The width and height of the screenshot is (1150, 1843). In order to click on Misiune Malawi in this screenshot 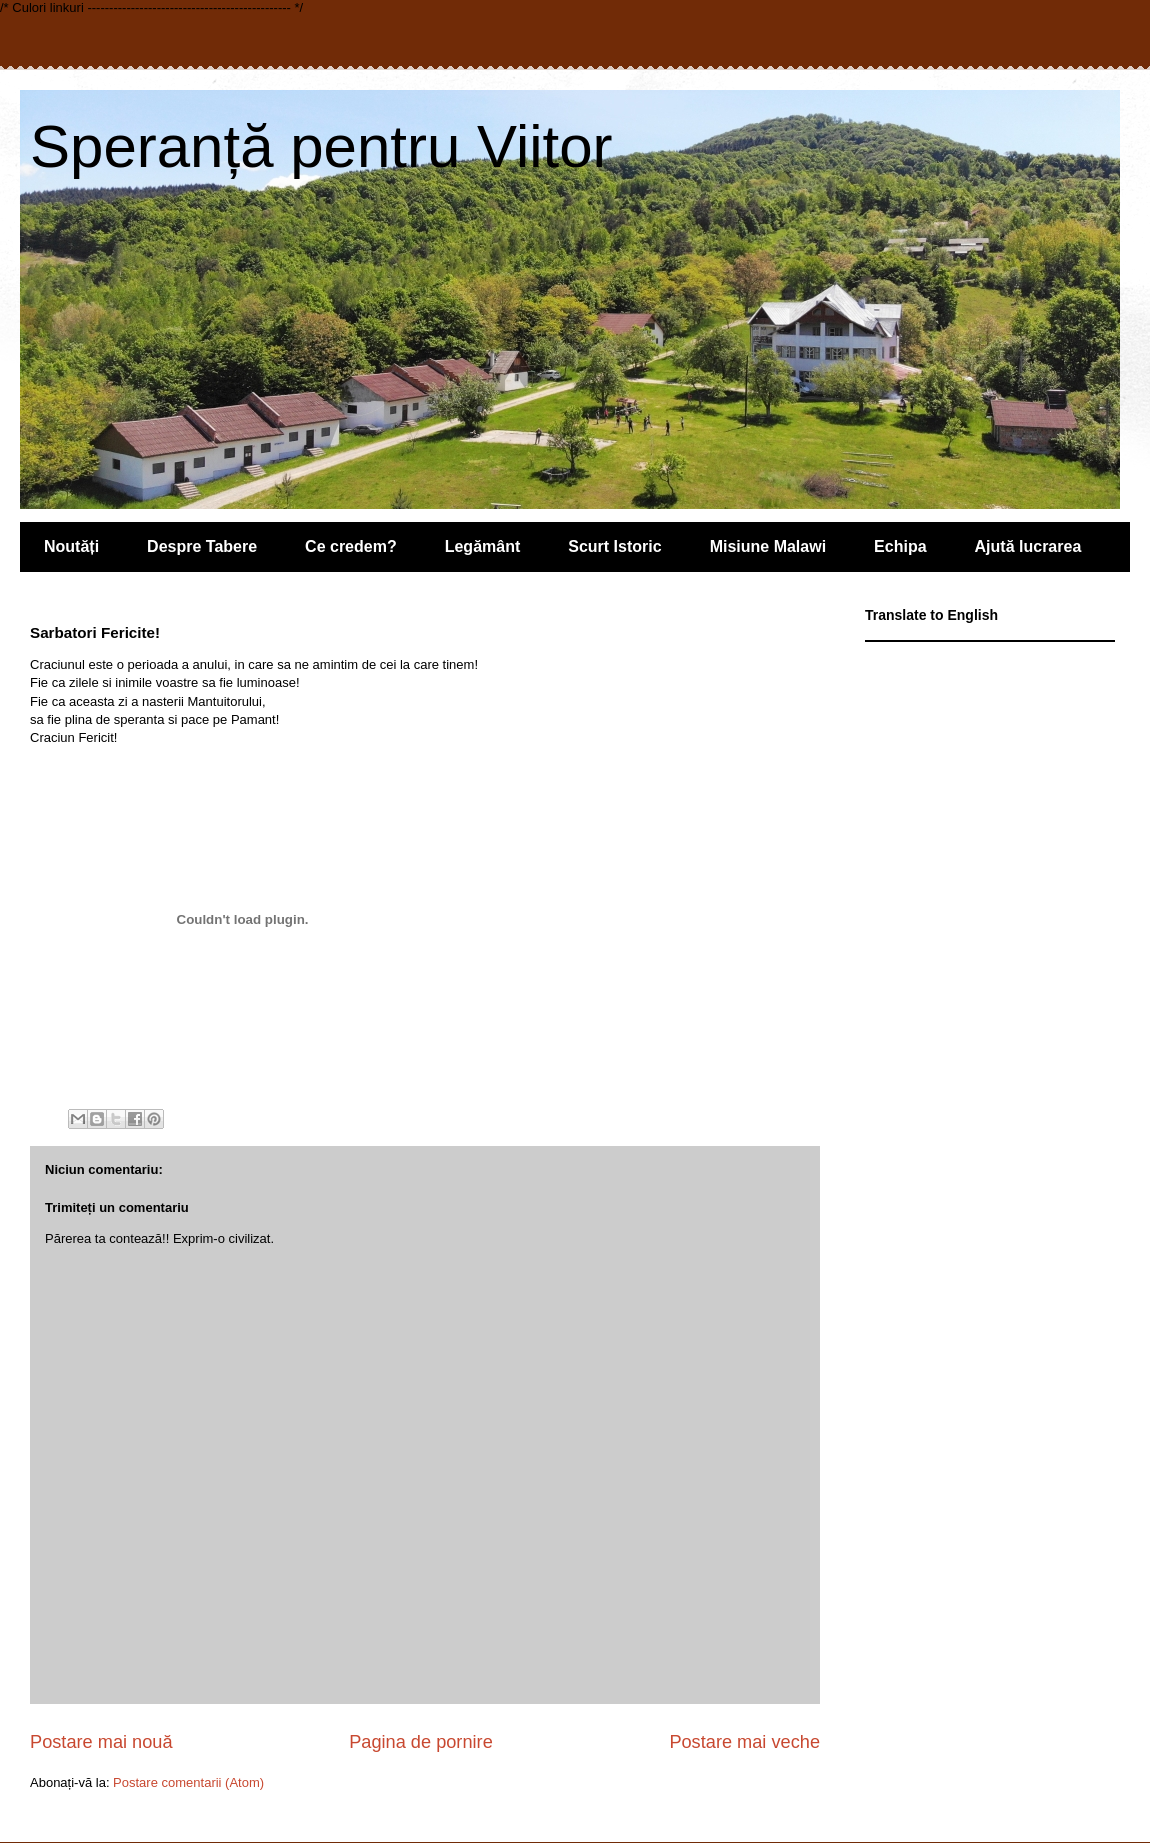, I will do `click(768, 546)`.